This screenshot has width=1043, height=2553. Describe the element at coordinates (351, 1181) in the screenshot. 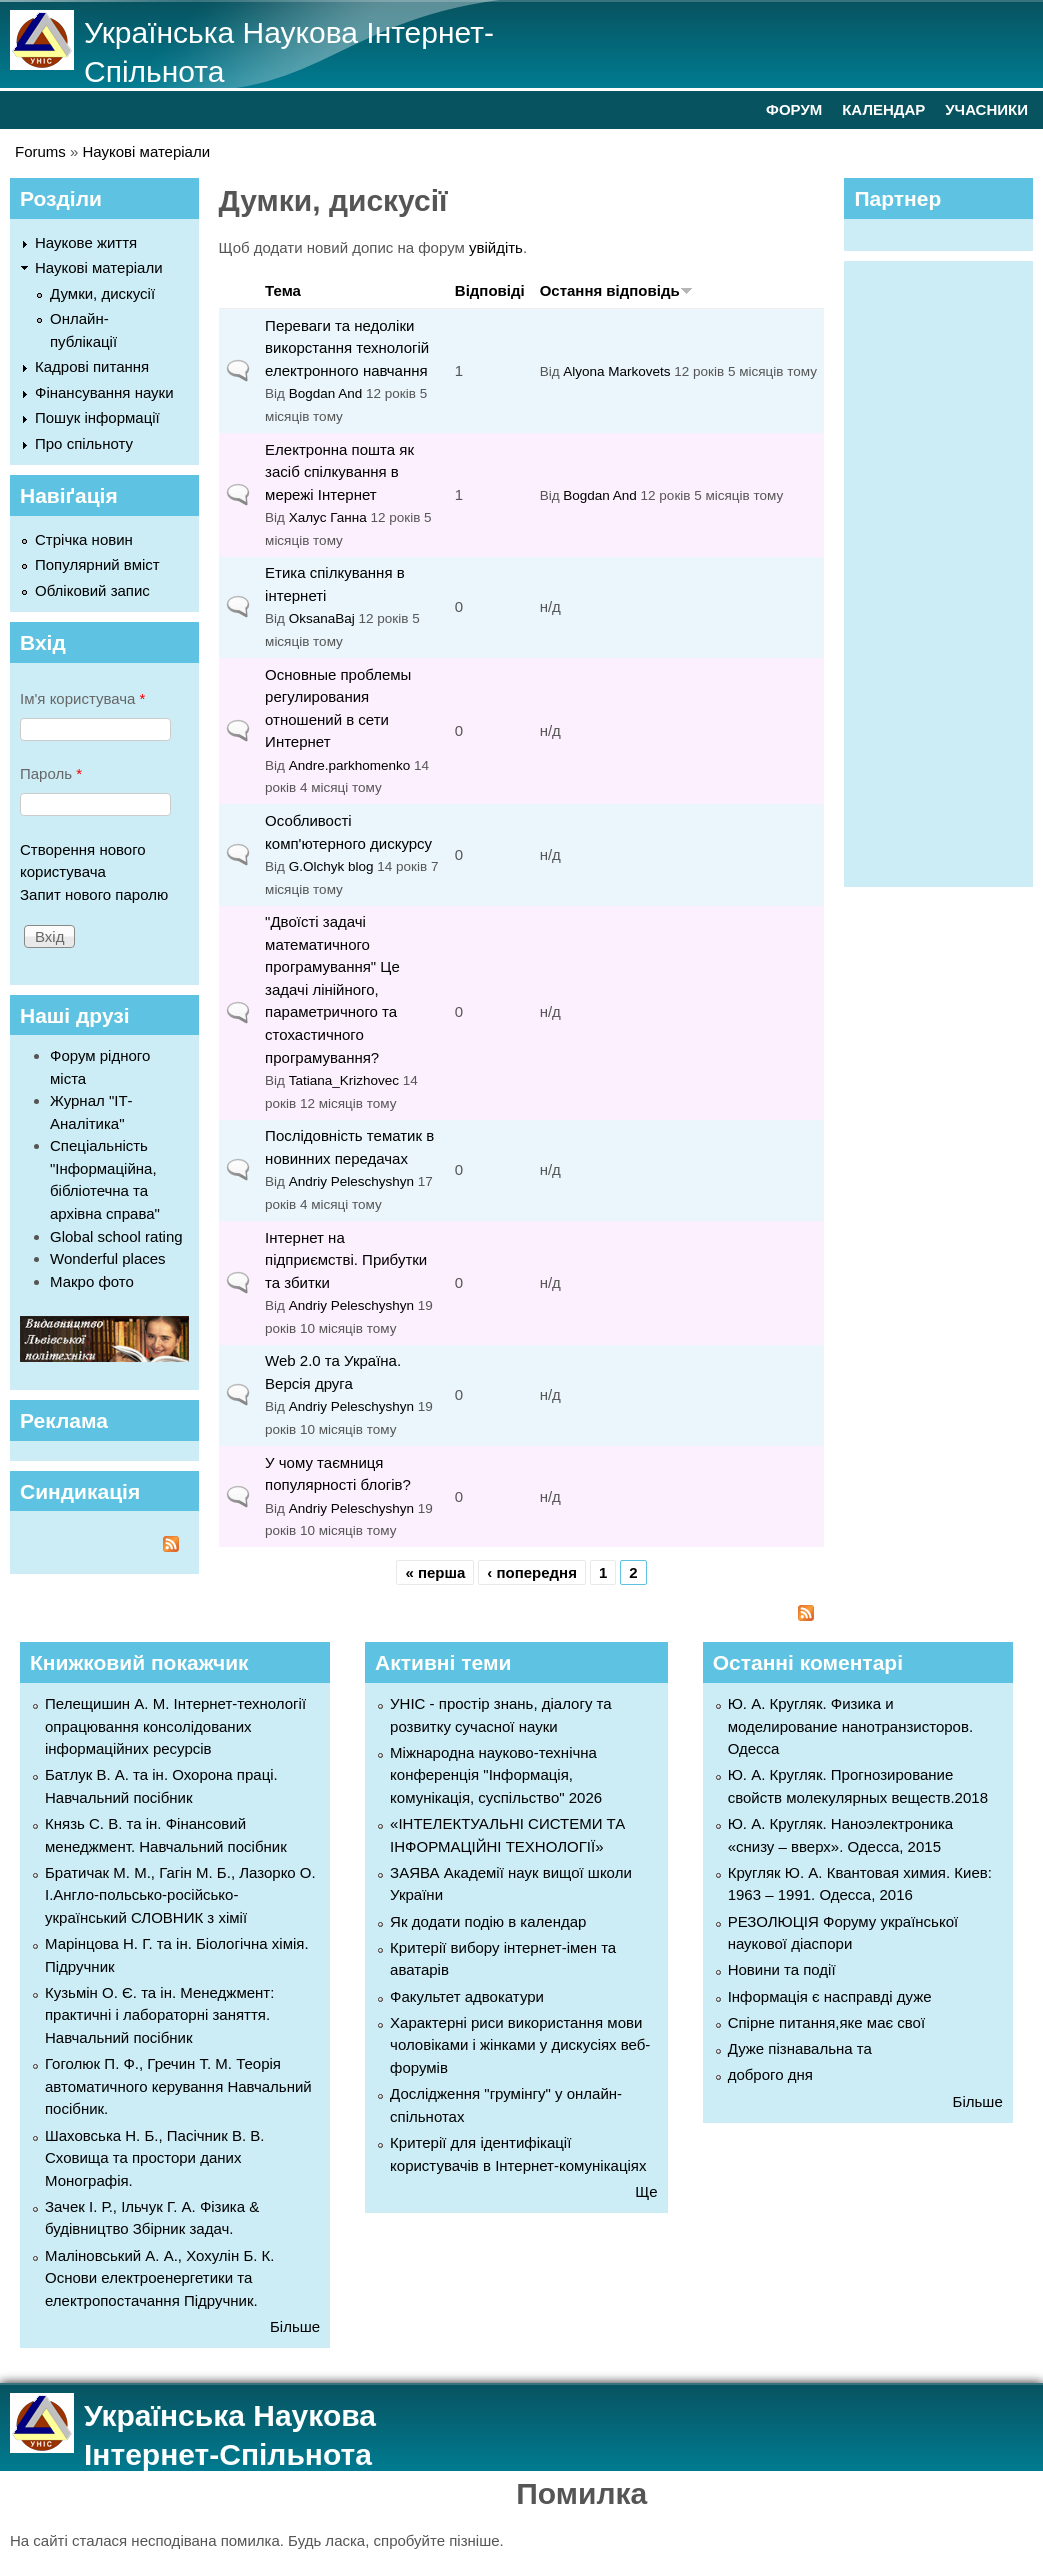

I see `Andriy Peleschyshyn` at that location.